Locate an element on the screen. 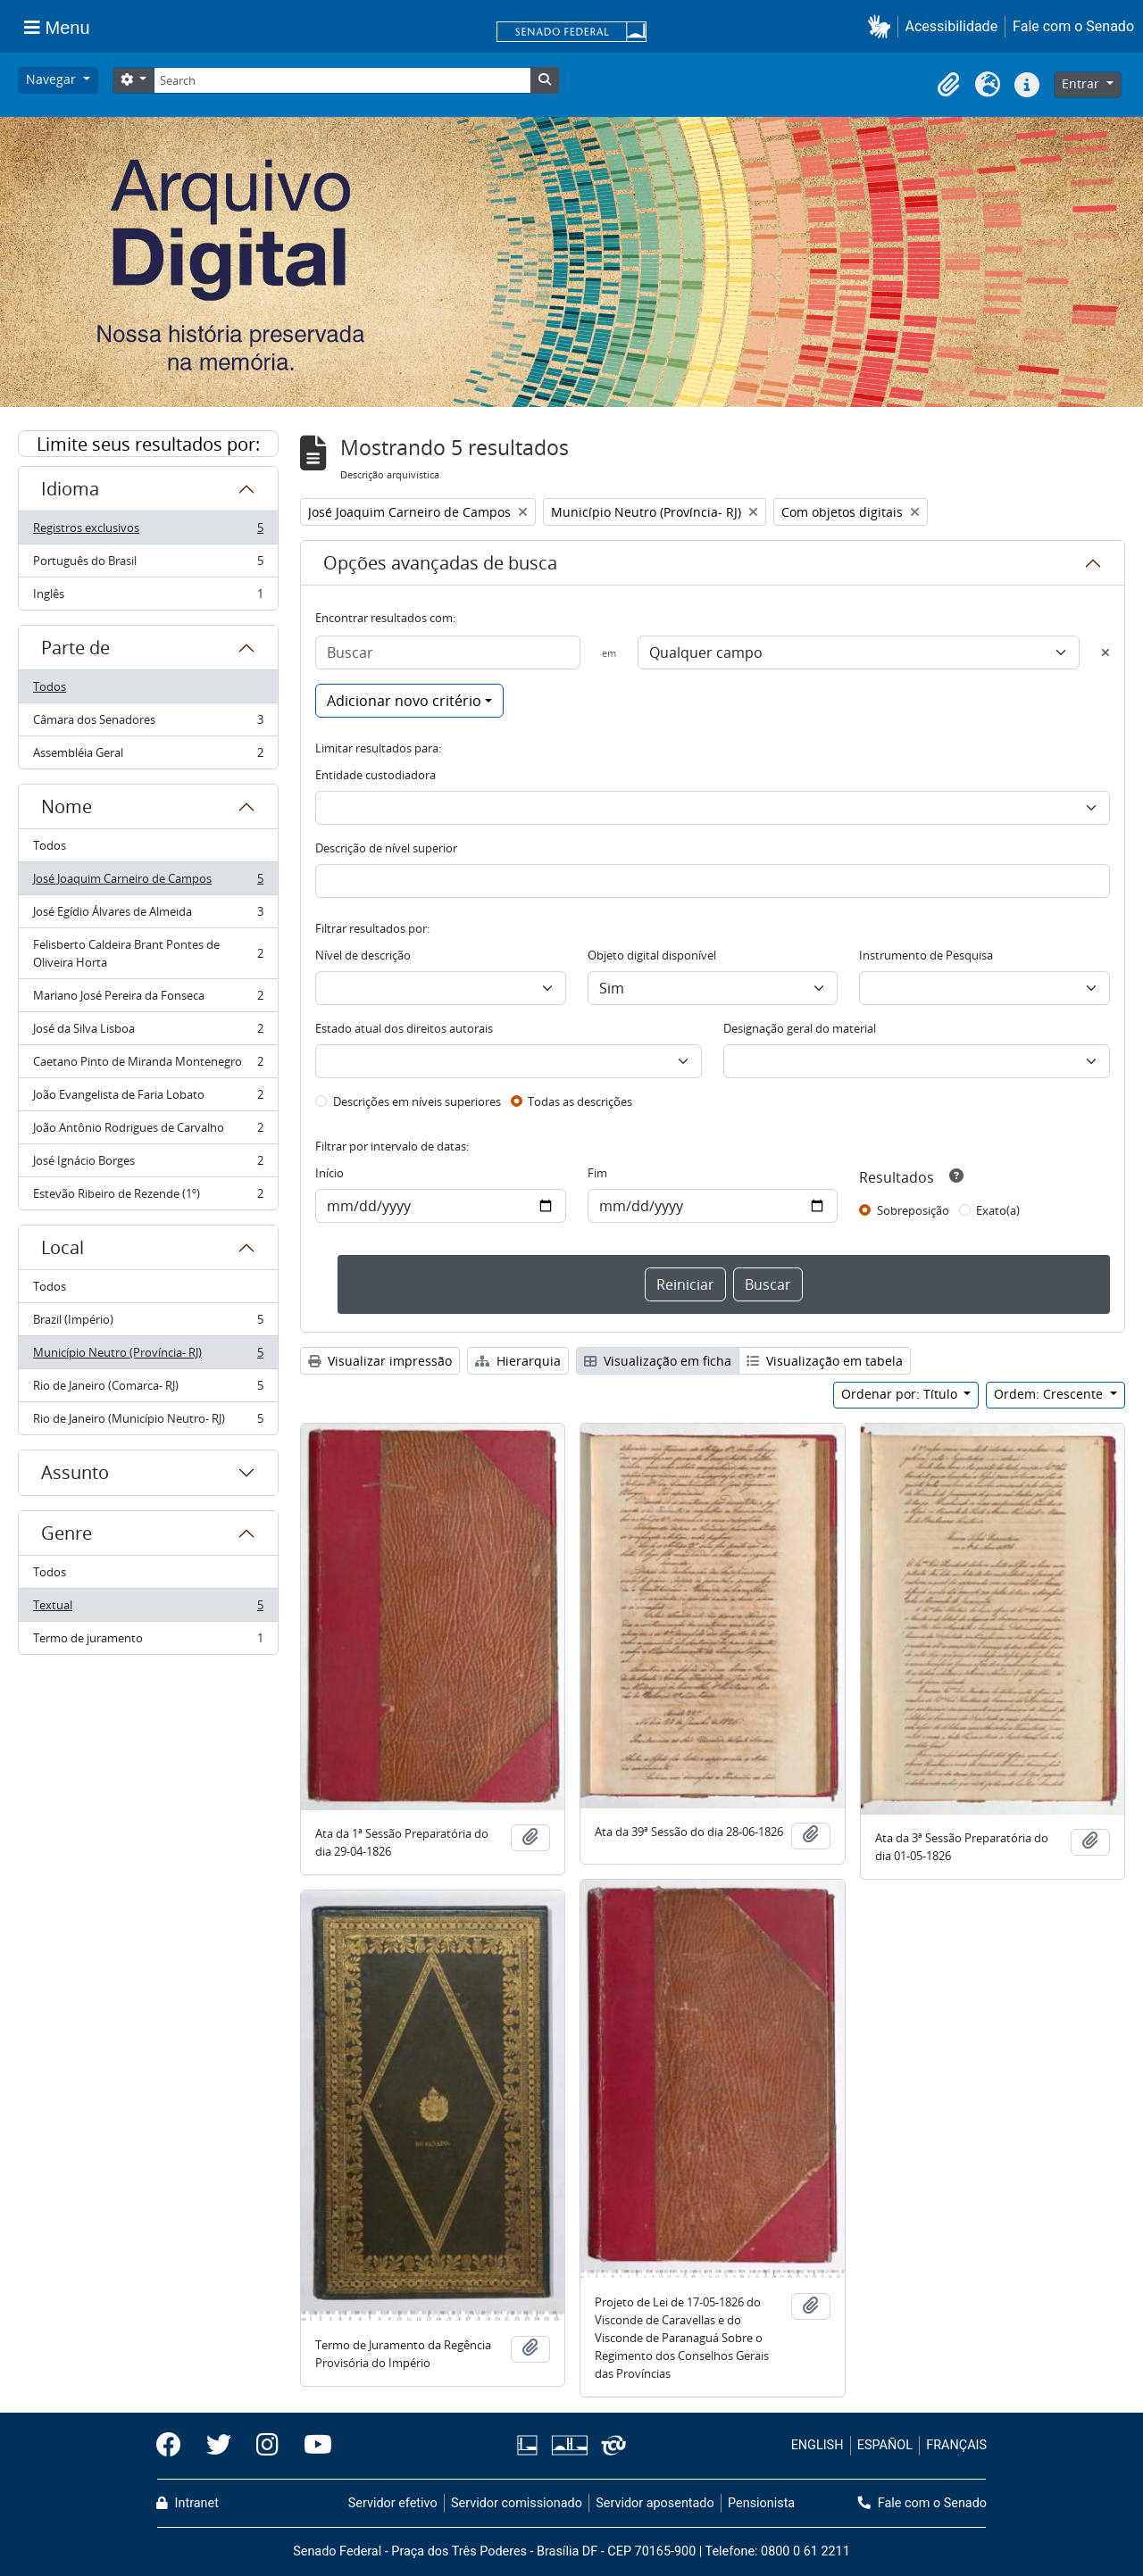  Município Neutro (Província- RJ) is located at coordinates (147, 1356).